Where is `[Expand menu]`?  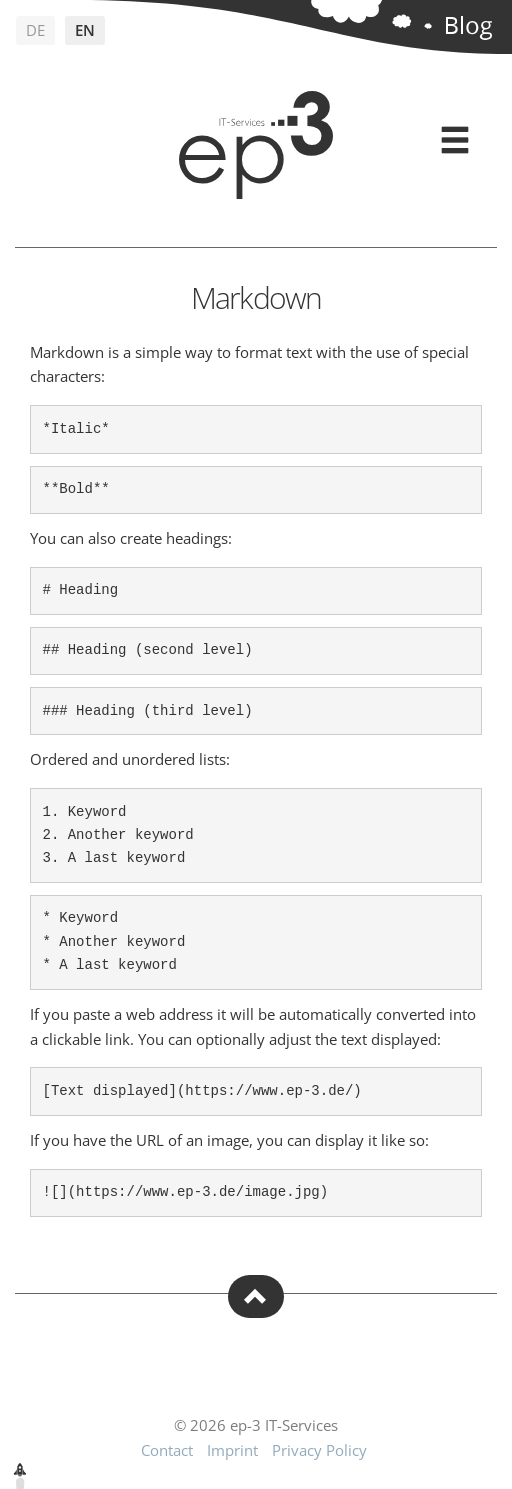
[Expand menu] is located at coordinates (455, 141).